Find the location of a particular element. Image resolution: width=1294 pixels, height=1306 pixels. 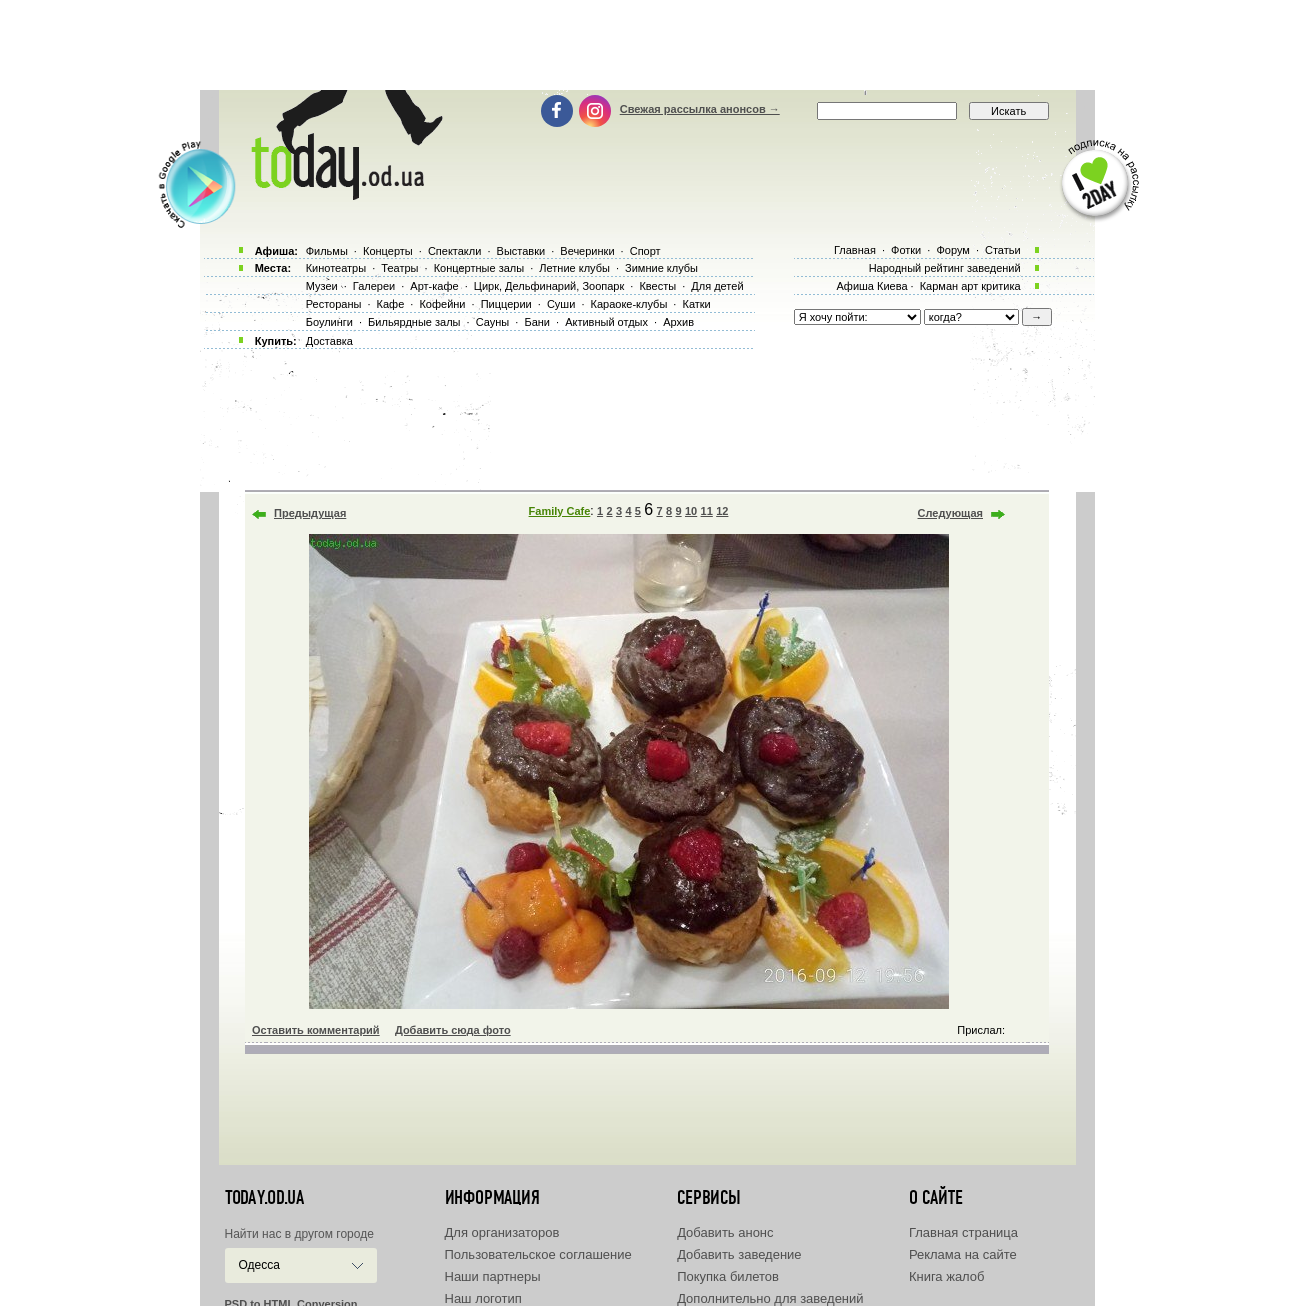

Караоке-клубы is located at coordinates (629, 304).